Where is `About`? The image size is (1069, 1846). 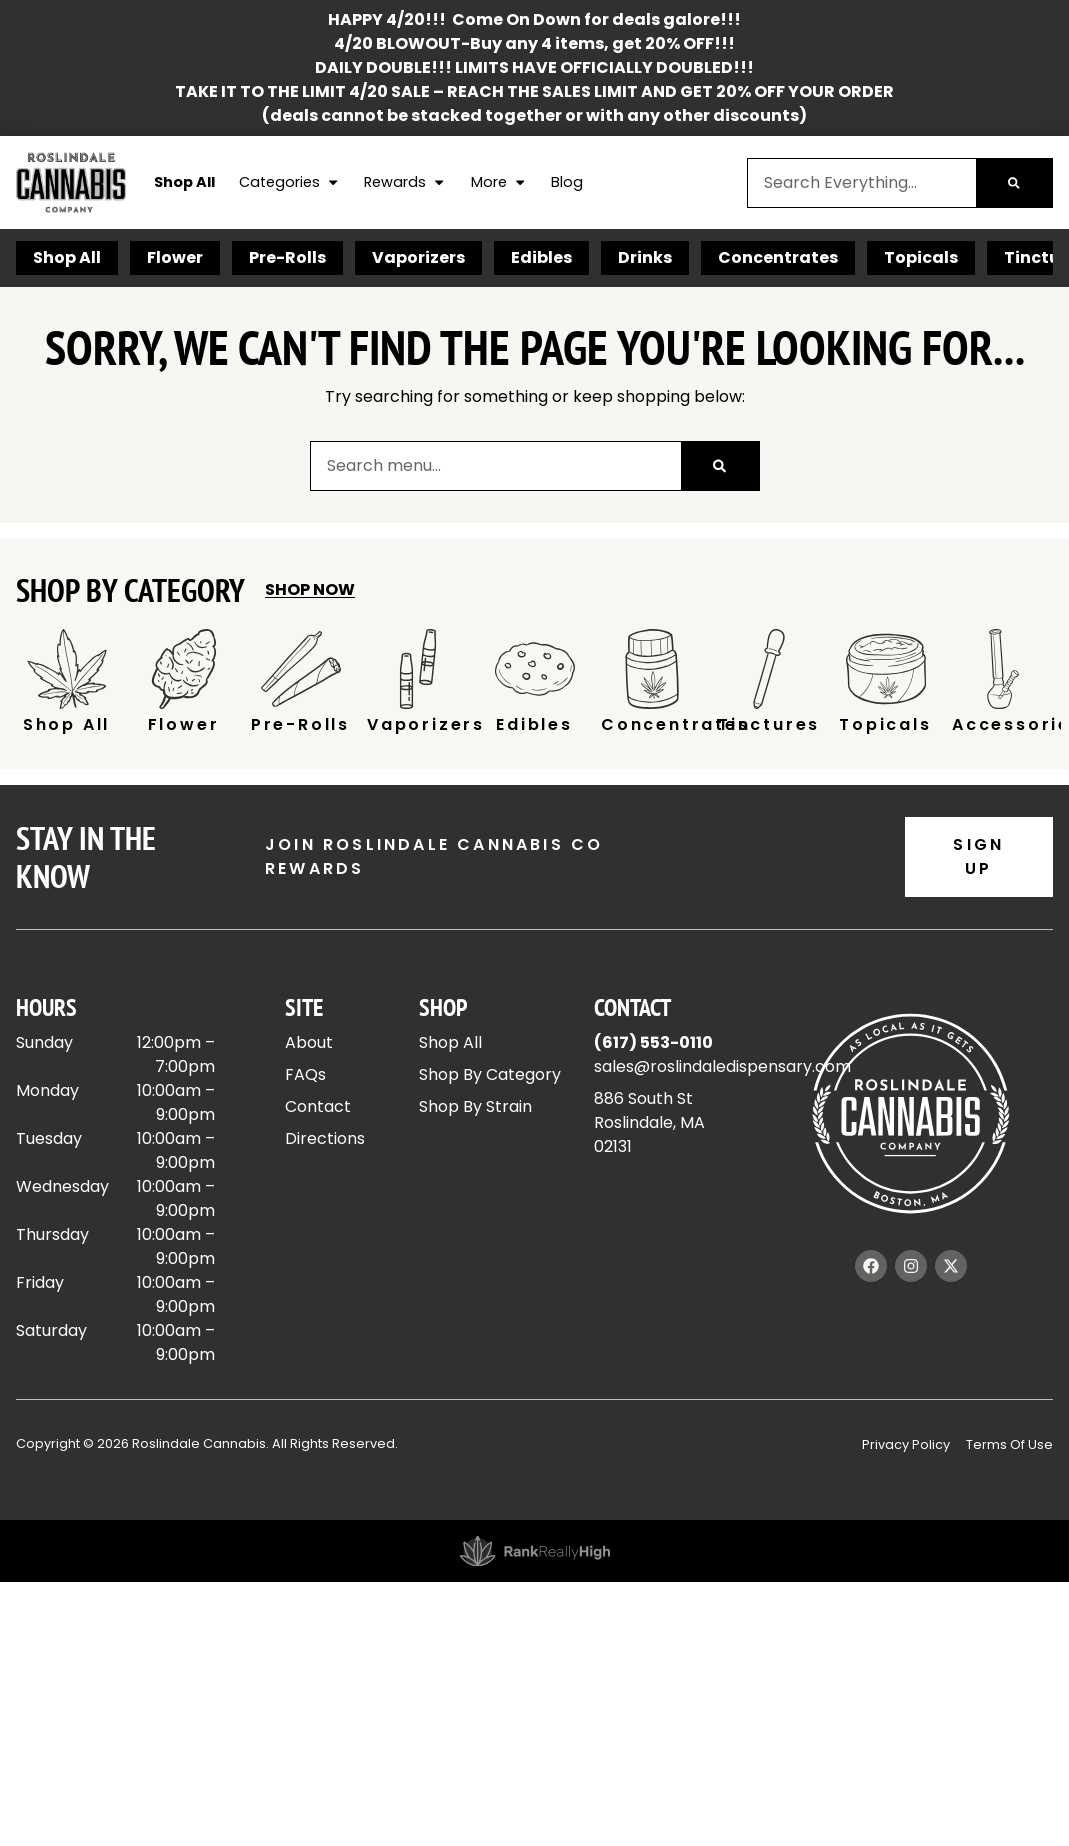
About is located at coordinates (309, 1042).